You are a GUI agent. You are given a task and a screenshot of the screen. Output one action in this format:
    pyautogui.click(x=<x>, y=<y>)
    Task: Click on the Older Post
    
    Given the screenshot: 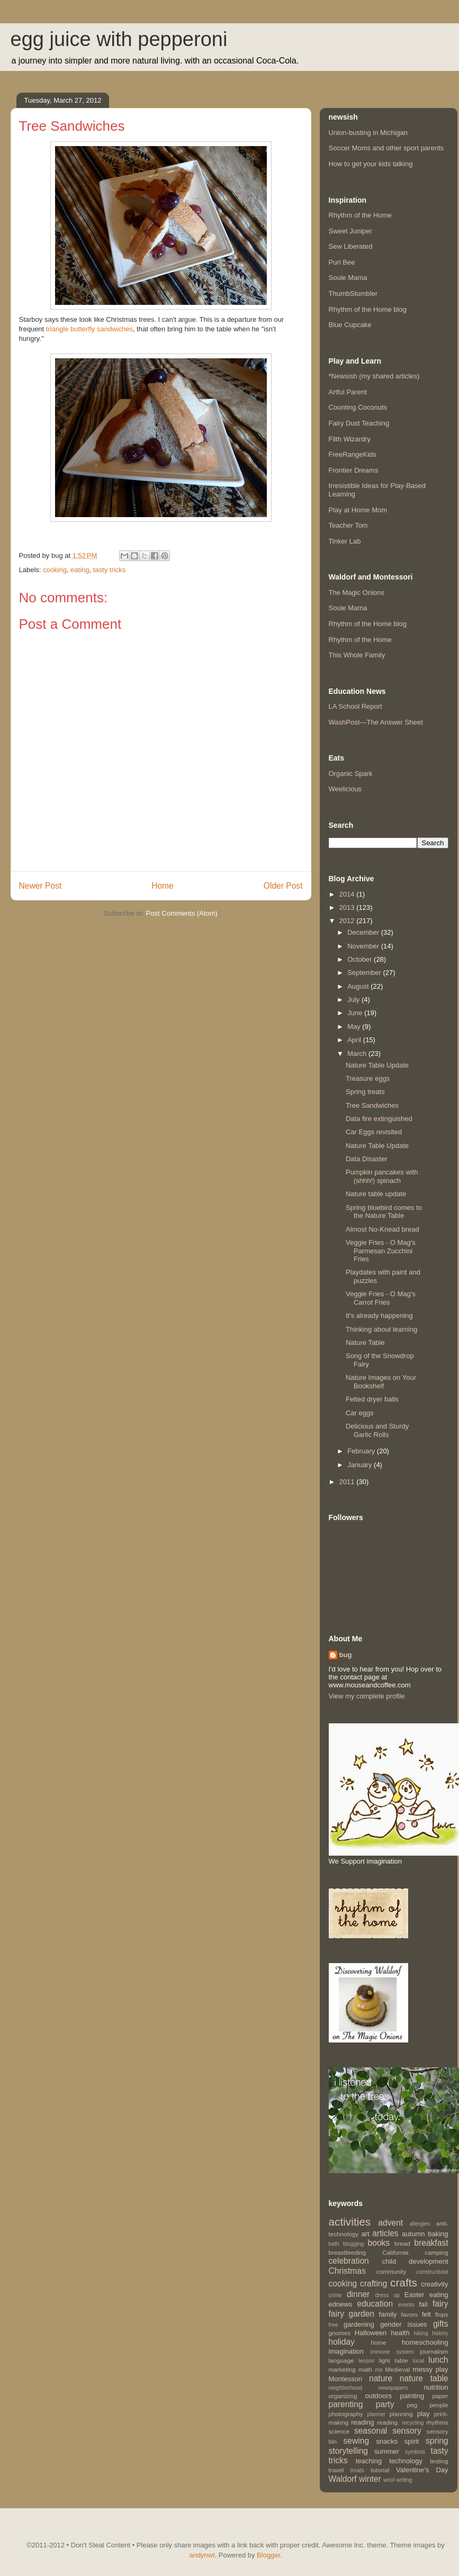 What is the action you would take?
    pyautogui.click(x=283, y=885)
    